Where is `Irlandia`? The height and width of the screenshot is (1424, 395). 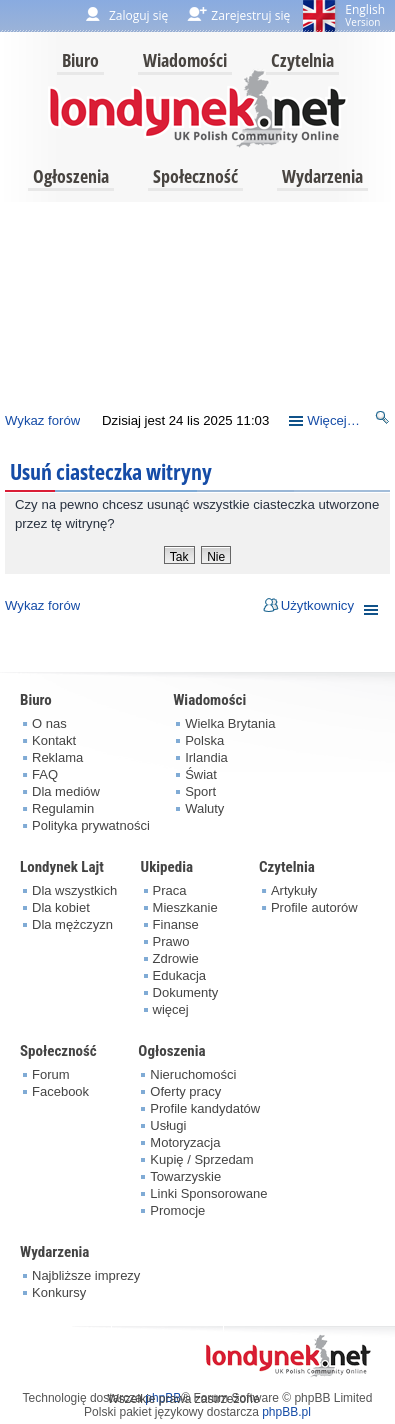 Irlandia is located at coordinates (206, 757).